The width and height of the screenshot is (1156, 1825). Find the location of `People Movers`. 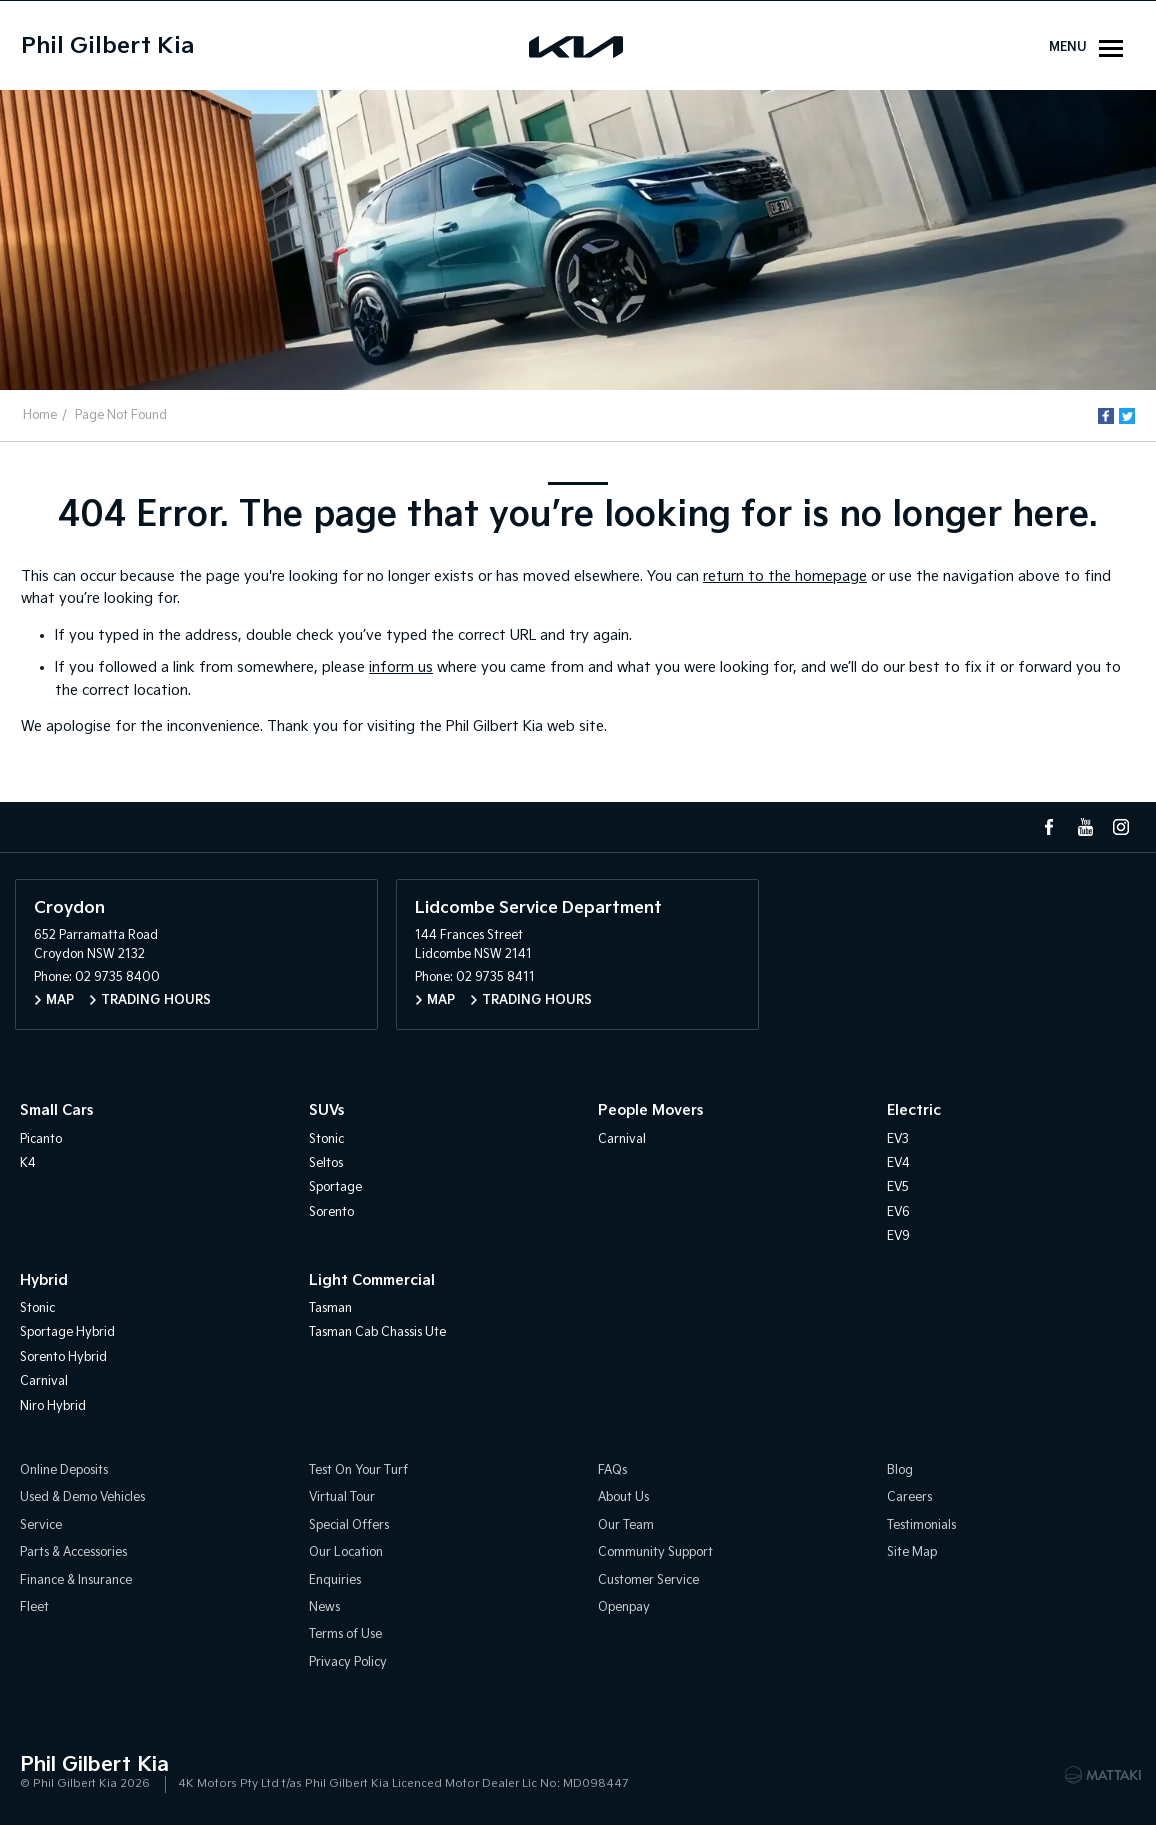

People Movers is located at coordinates (650, 1110).